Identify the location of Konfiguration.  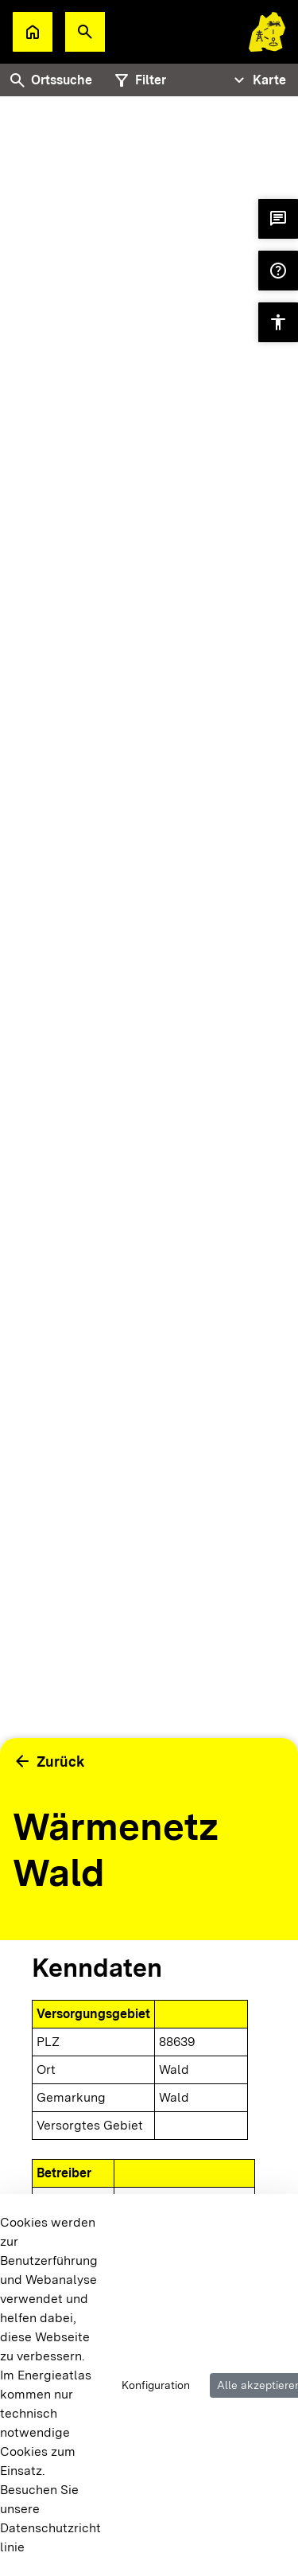
(156, 2385).